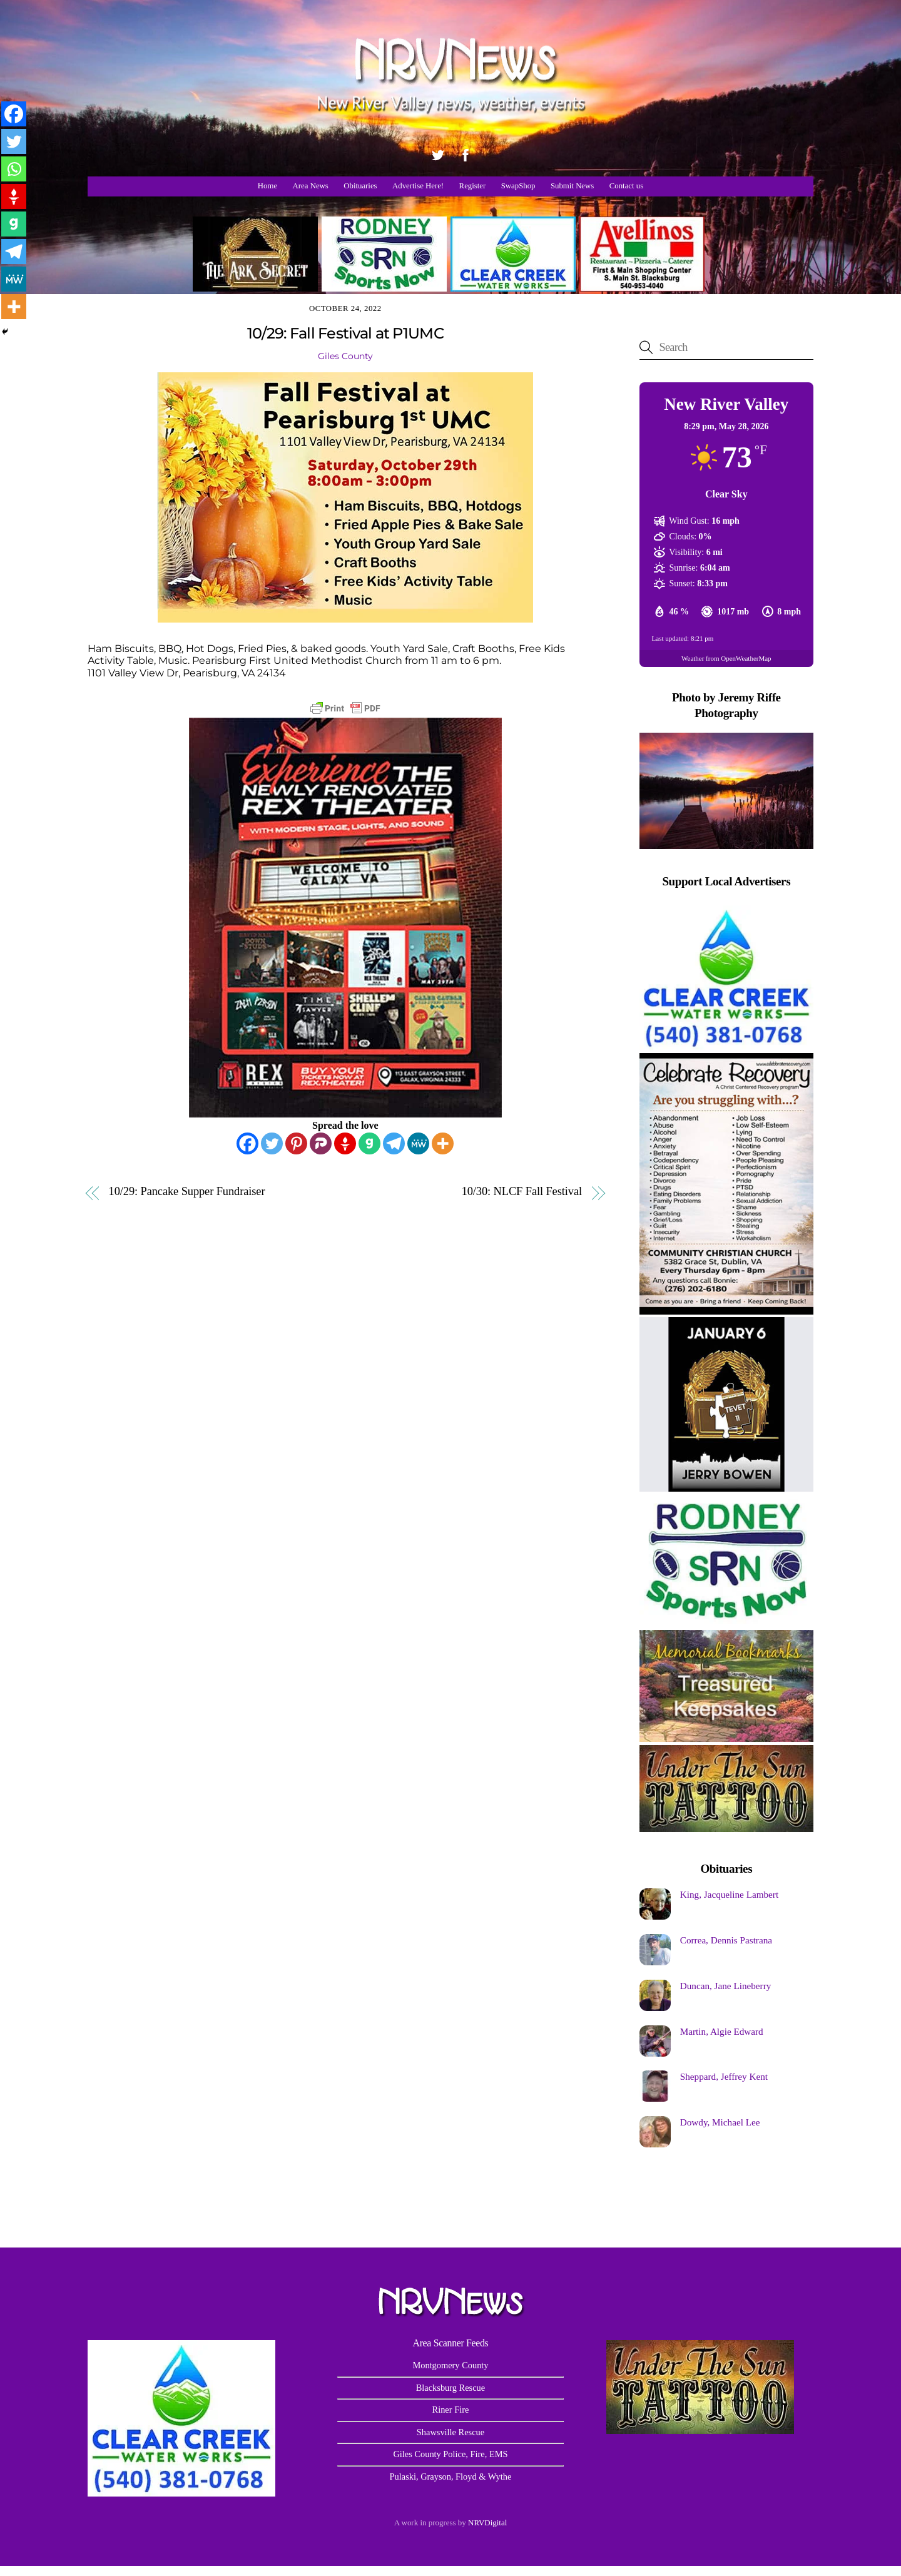  Describe the element at coordinates (450, 2432) in the screenshot. I see `Shawsville Rescue` at that location.